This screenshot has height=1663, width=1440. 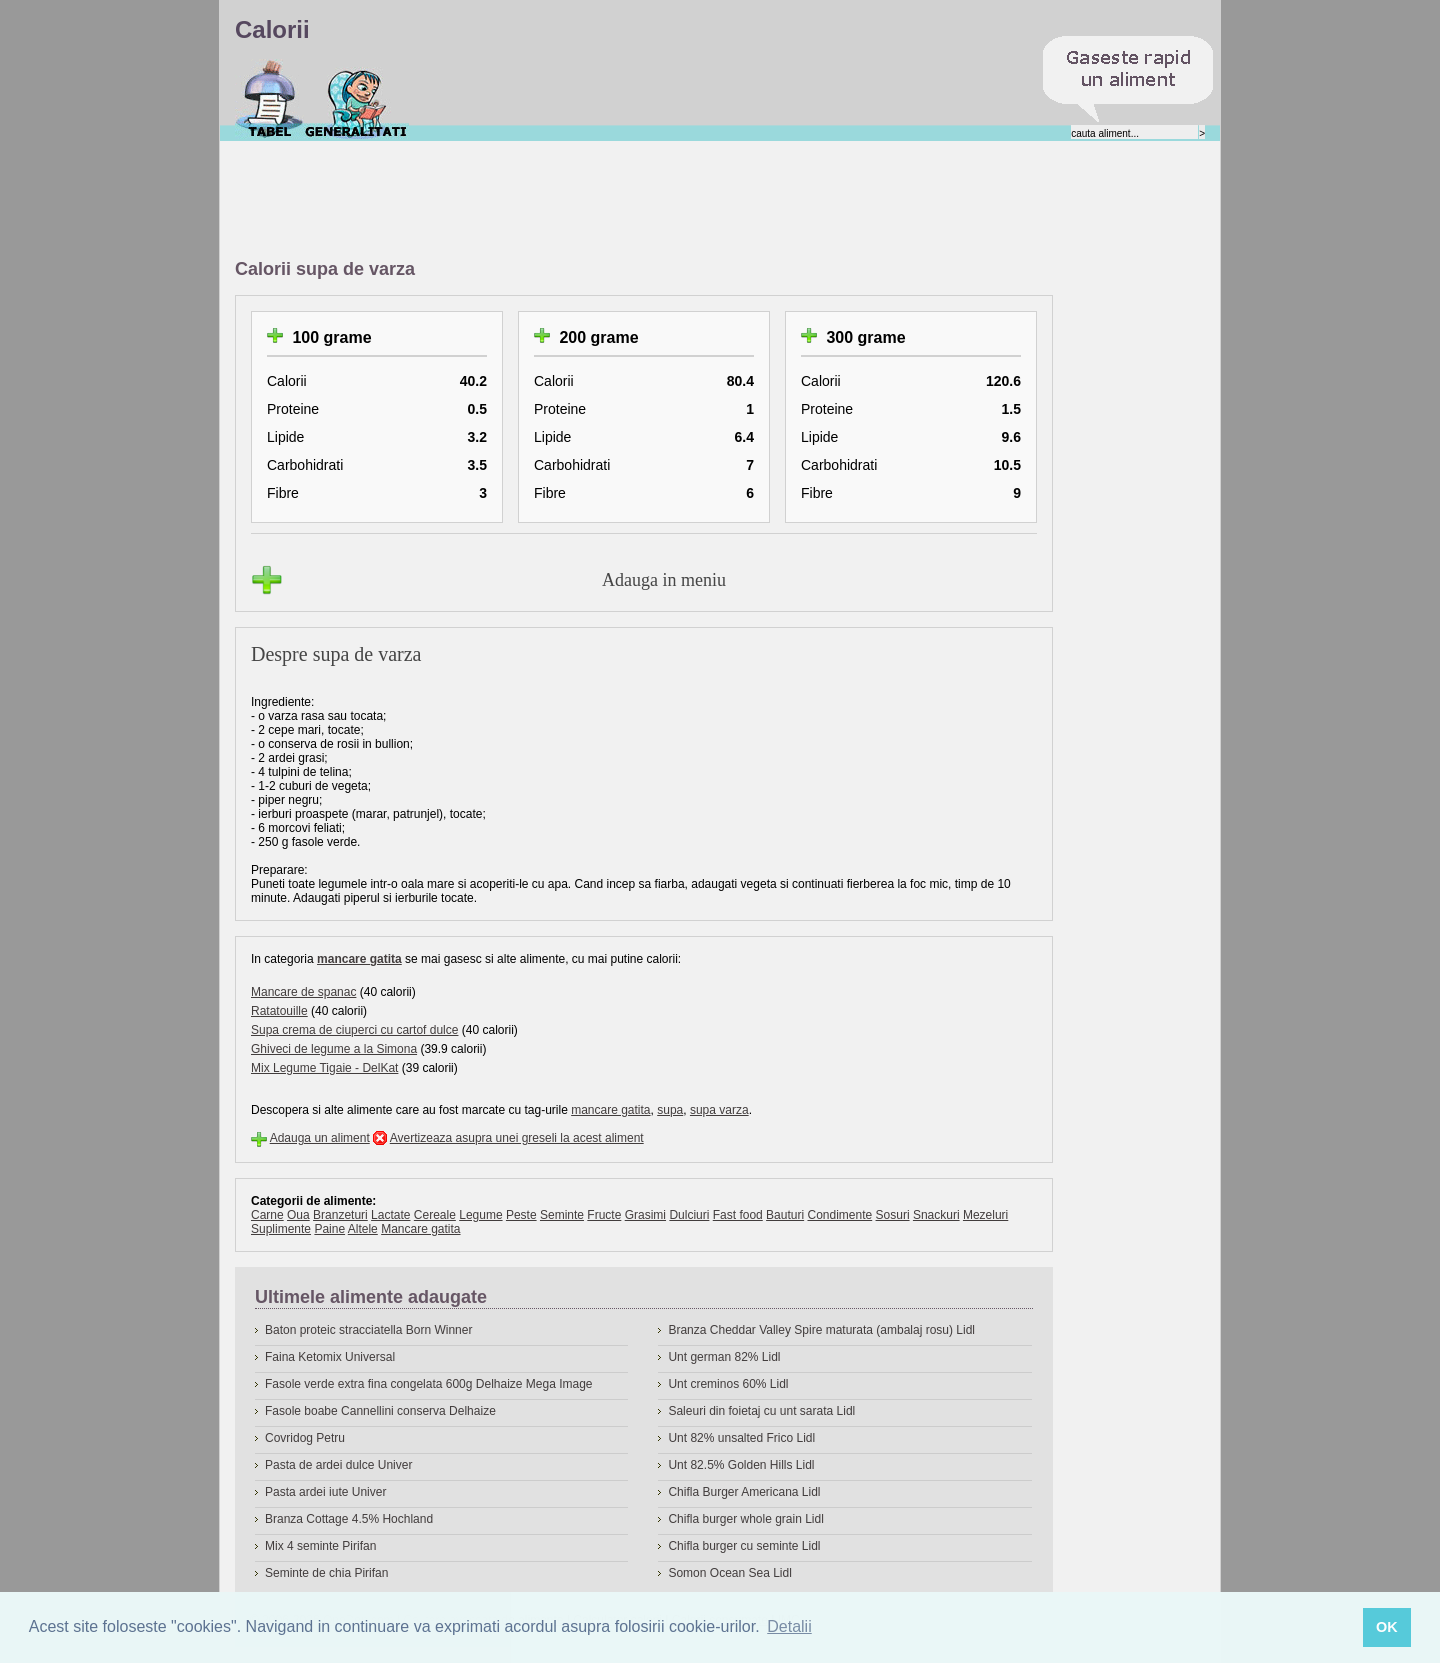 I want to click on OK [button], so click(x=1387, y=1627).